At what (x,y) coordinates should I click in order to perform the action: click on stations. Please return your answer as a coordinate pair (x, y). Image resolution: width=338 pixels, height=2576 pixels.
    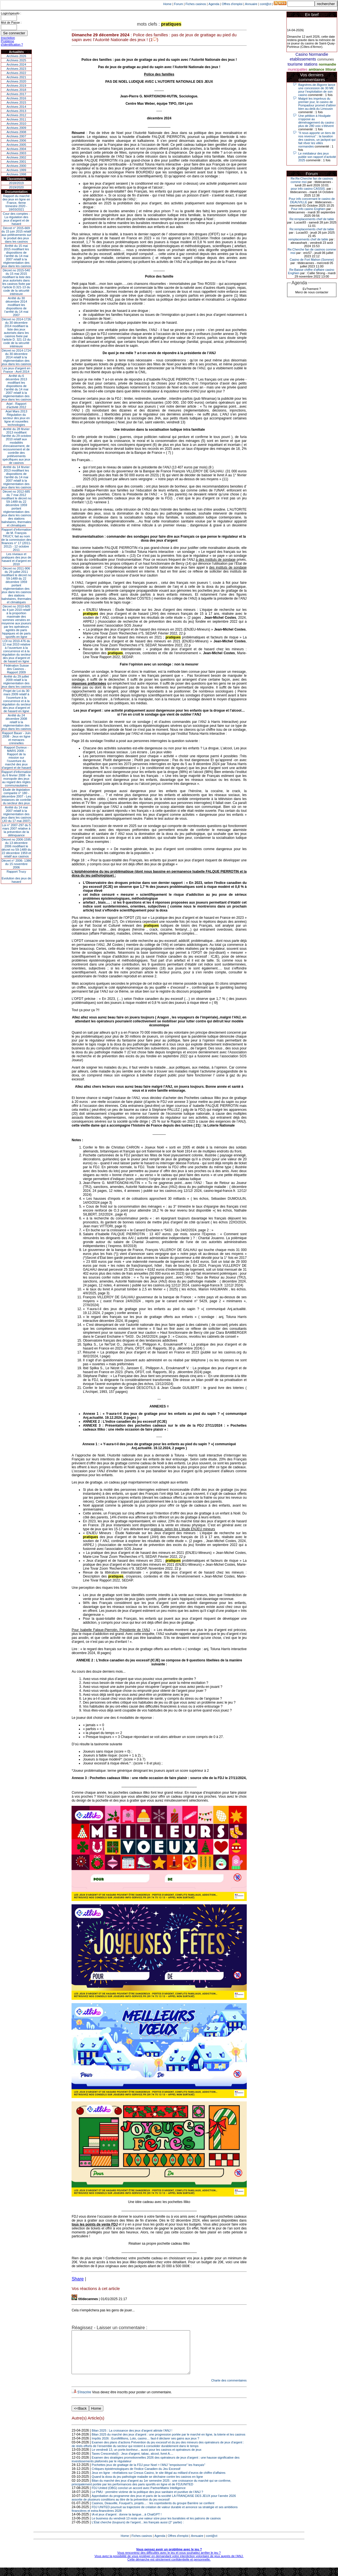
    Looking at the image, I should click on (310, 64).